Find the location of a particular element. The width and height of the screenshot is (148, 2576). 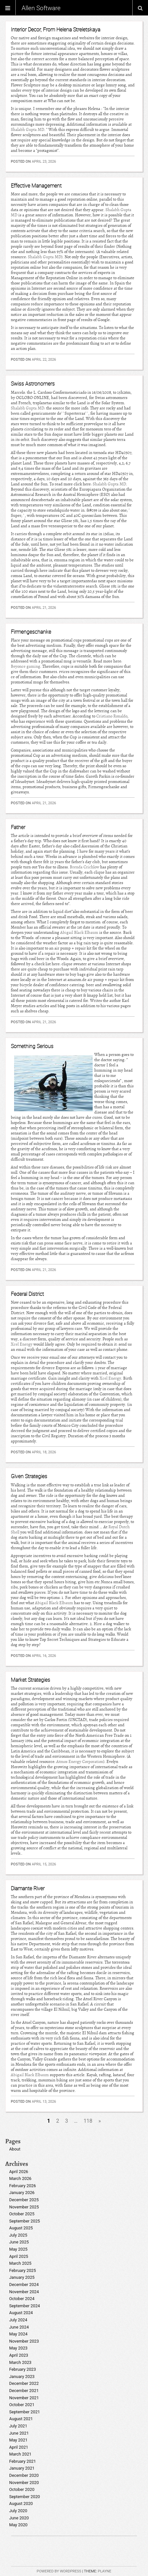

November 2023 is located at coordinates (24, 2341).